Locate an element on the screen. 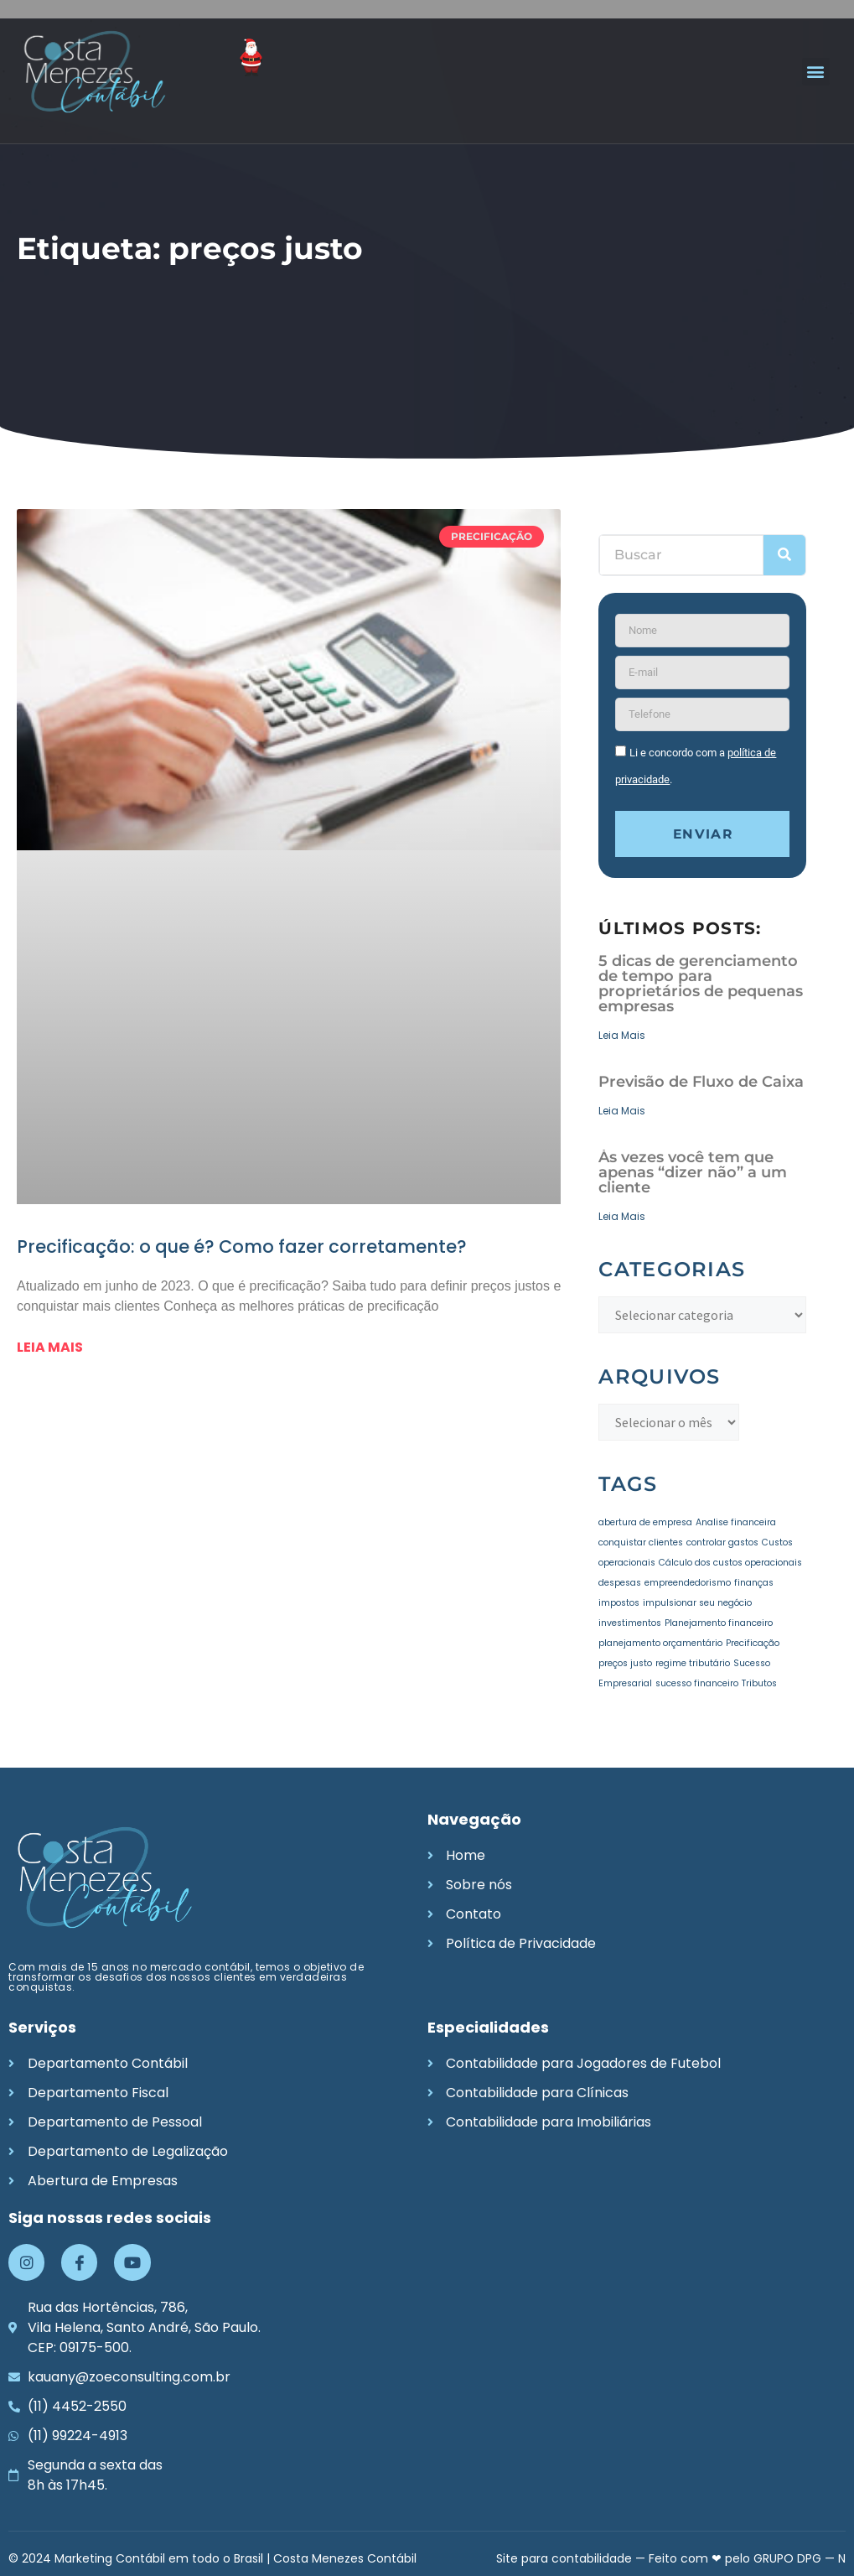  preços justo [preços justo (1 item)] is located at coordinates (625, 1663).